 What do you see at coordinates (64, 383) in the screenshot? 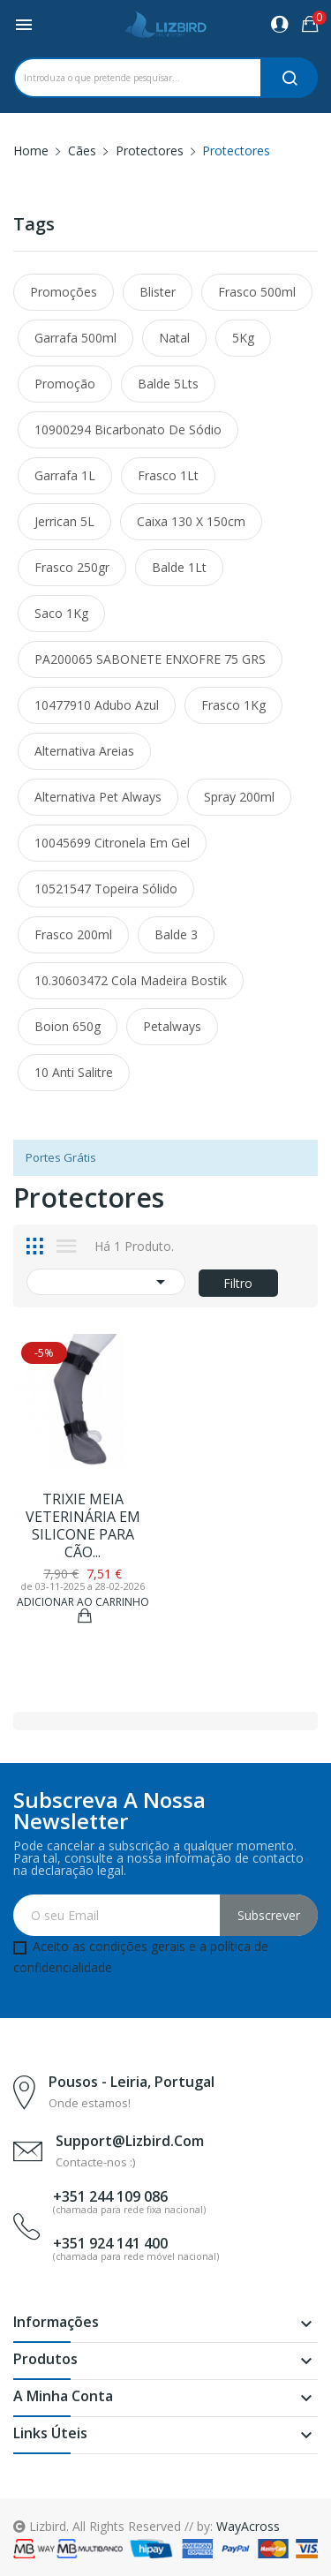
I see `promoção` at bounding box center [64, 383].